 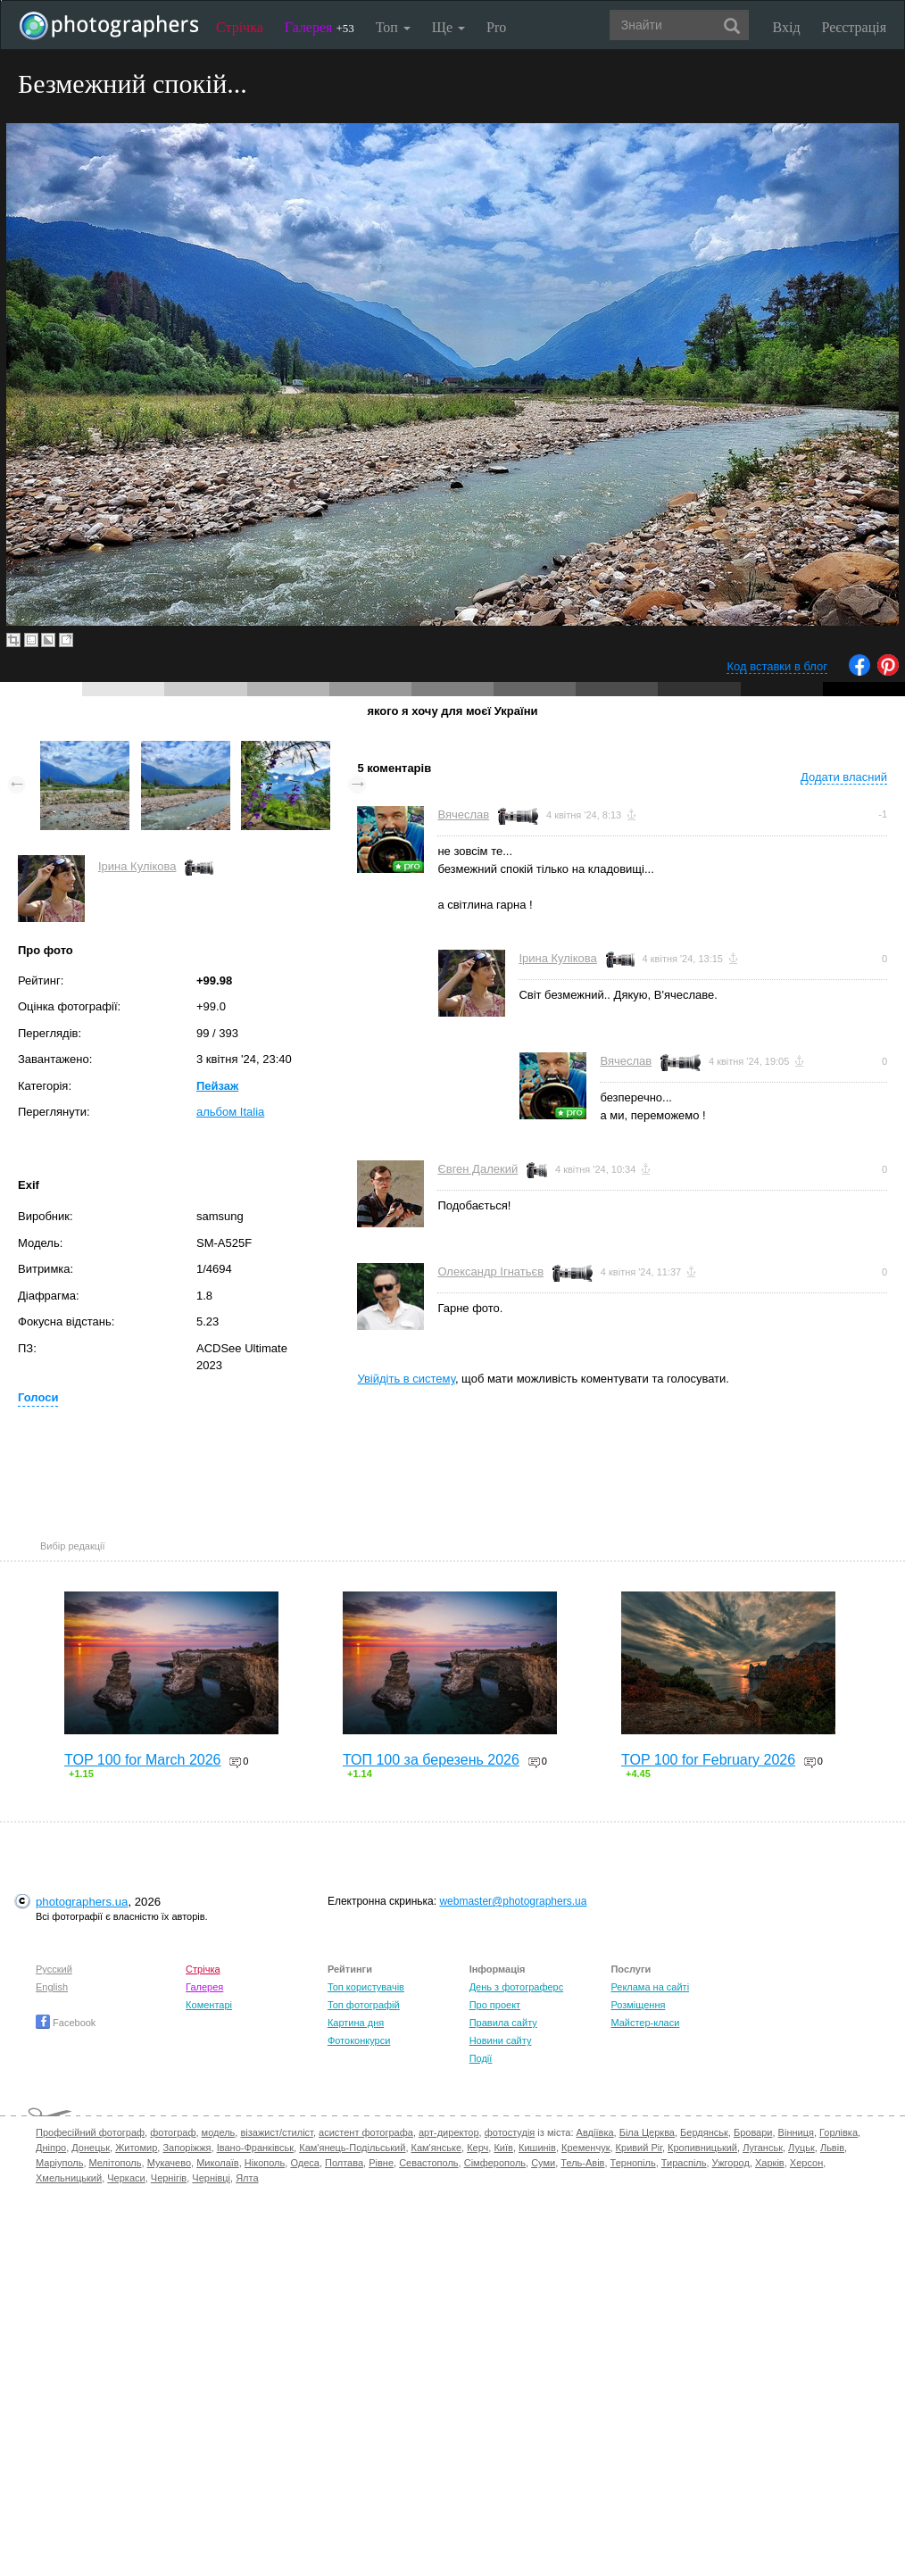 What do you see at coordinates (500, 2040) in the screenshot?
I see `Новини сайту` at bounding box center [500, 2040].